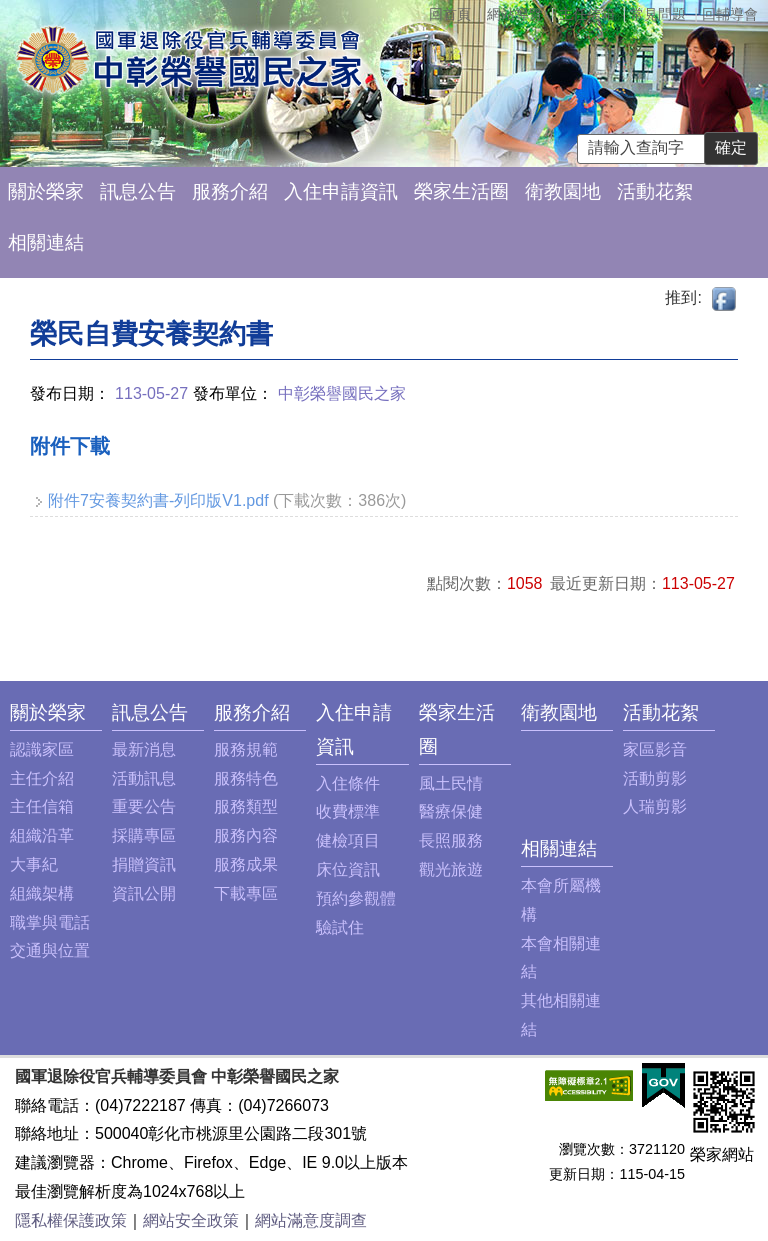 Image resolution: width=768 pixels, height=1241 pixels. What do you see at coordinates (42, 749) in the screenshot?
I see `認識家區` at bounding box center [42, 749].